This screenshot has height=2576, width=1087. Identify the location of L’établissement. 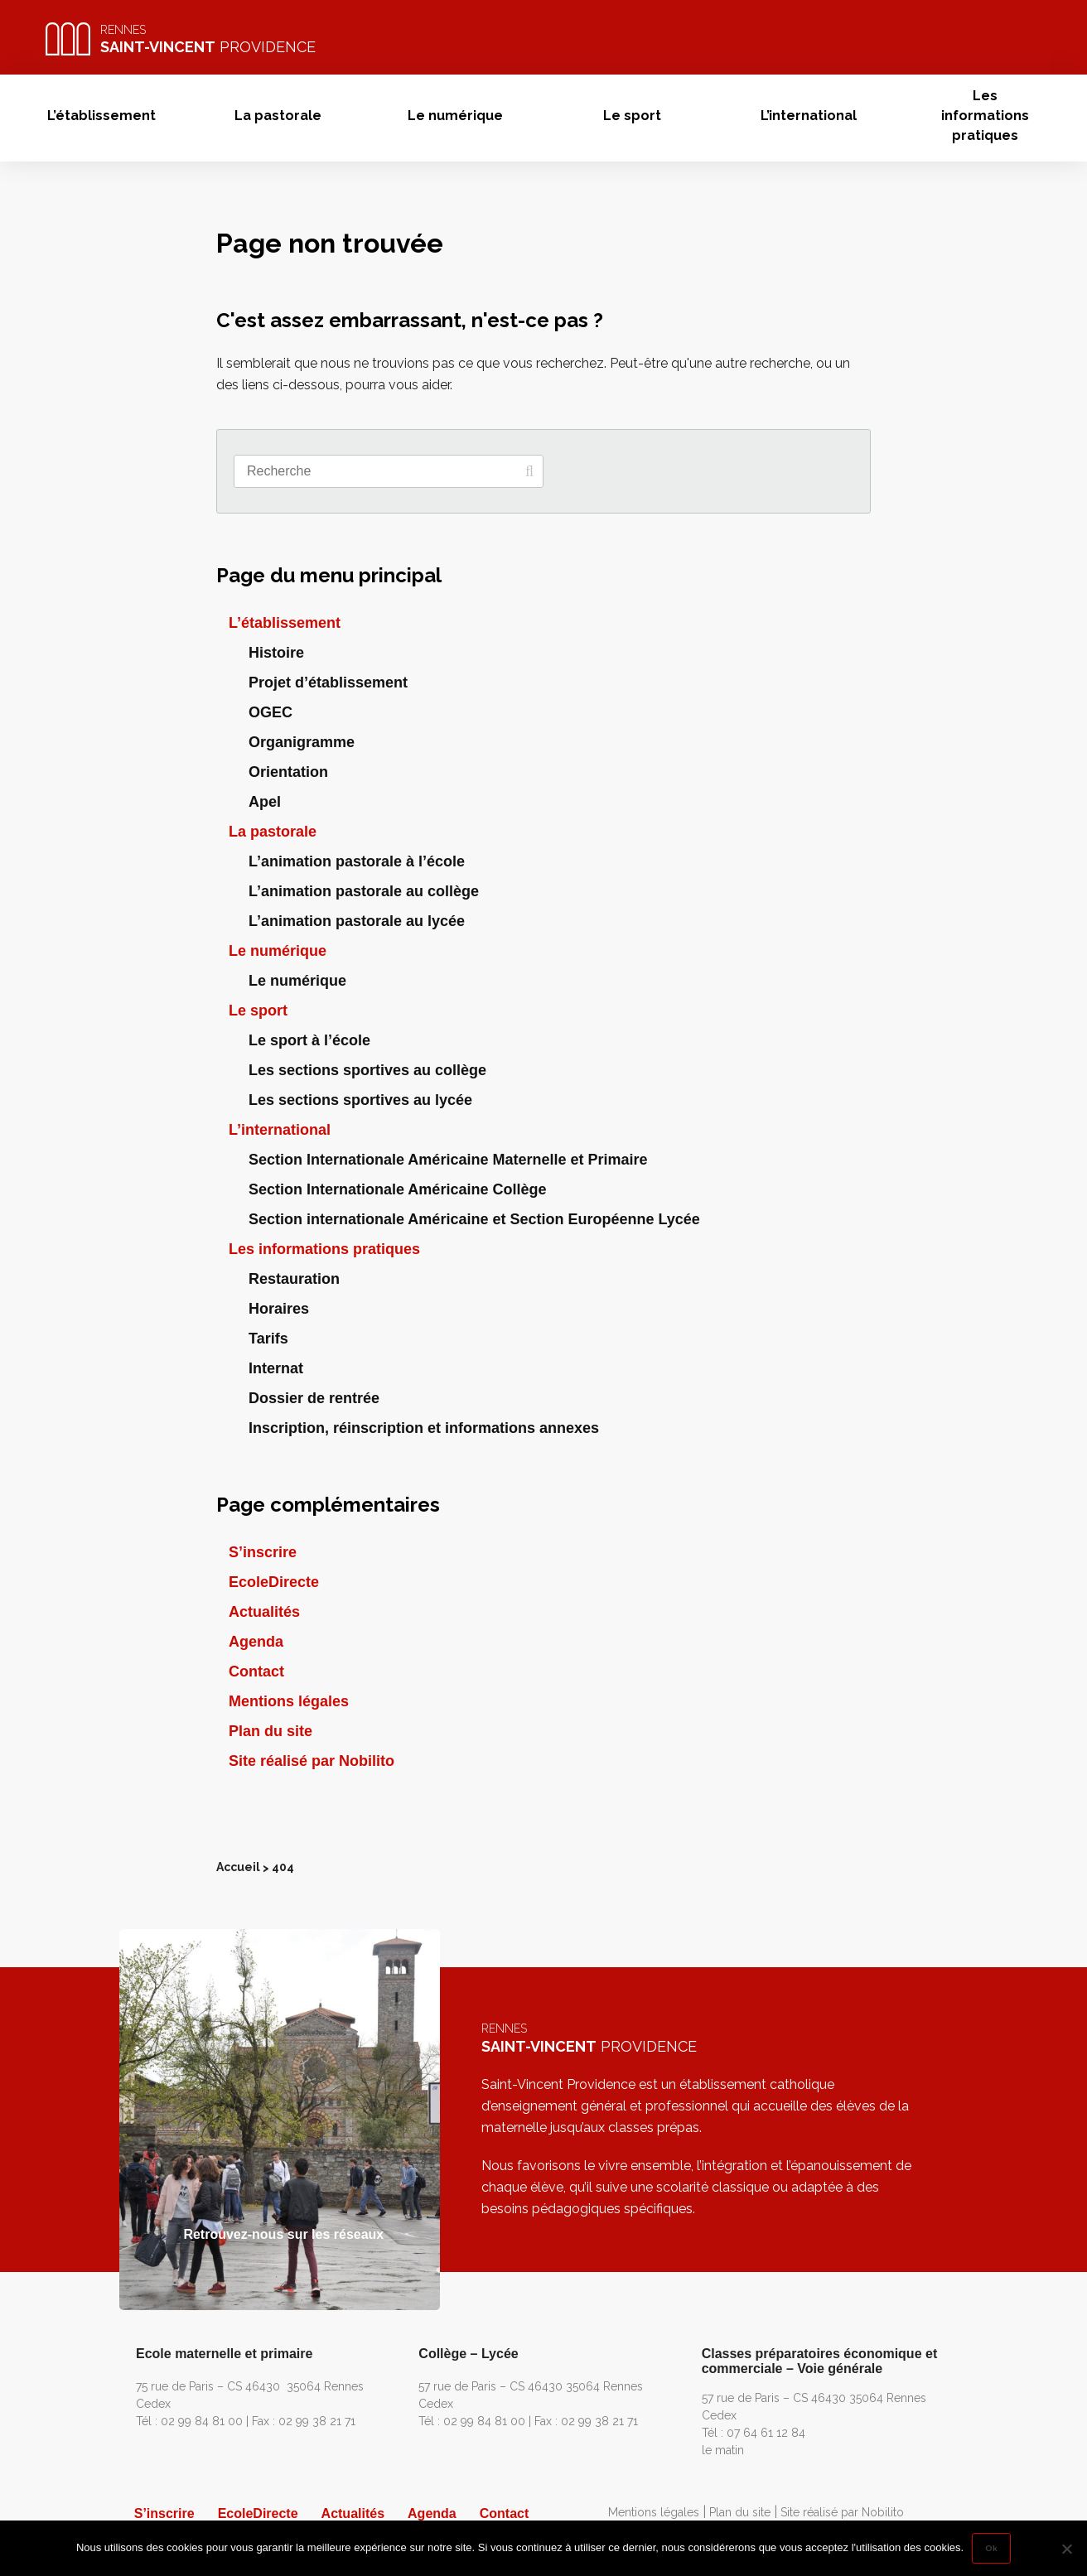
(101, 115).